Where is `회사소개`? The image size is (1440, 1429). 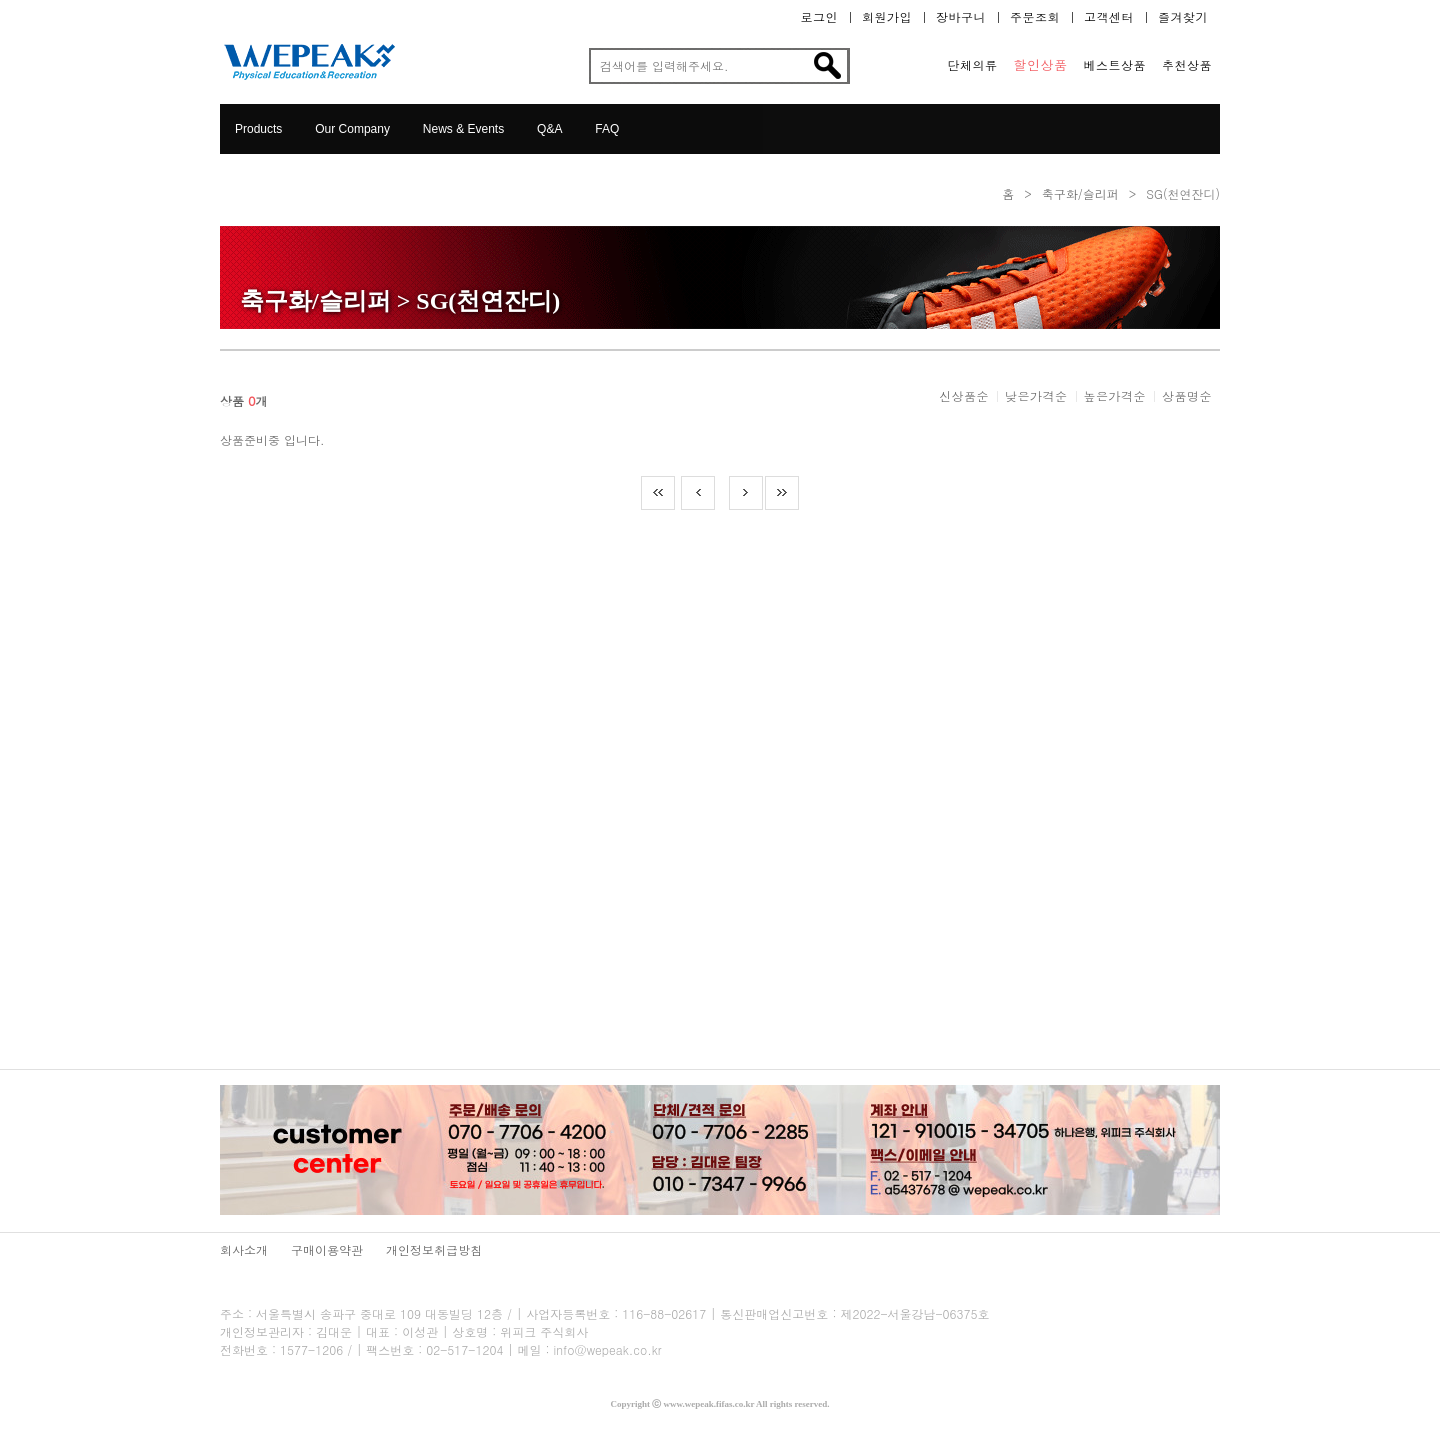
회사소개 is located at coordinates (244, 1249).